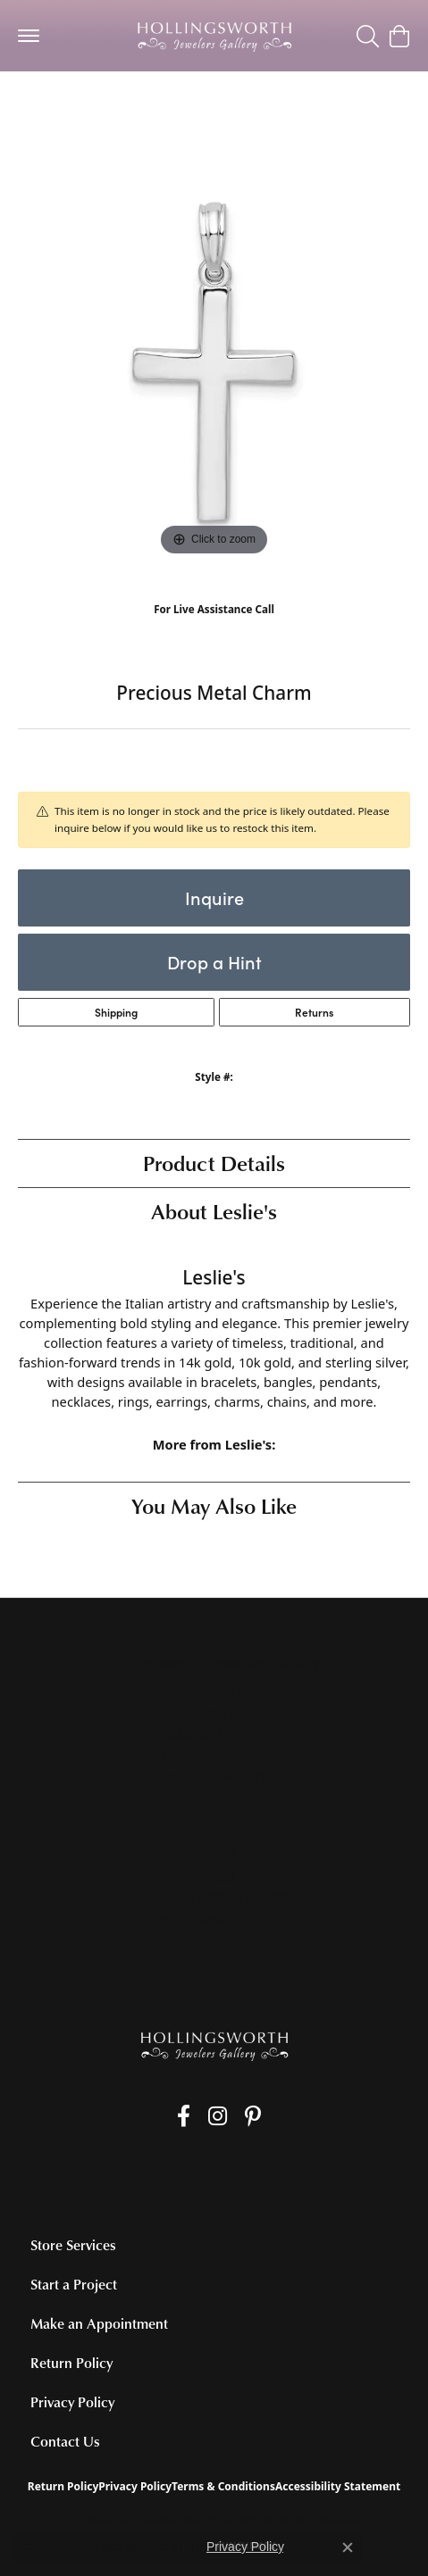 The height and width of the screenshot is (2576, 428). Describe the element at coordinates (223, 2486) in the screenshot. I see `Terms & Conditions` at that location.